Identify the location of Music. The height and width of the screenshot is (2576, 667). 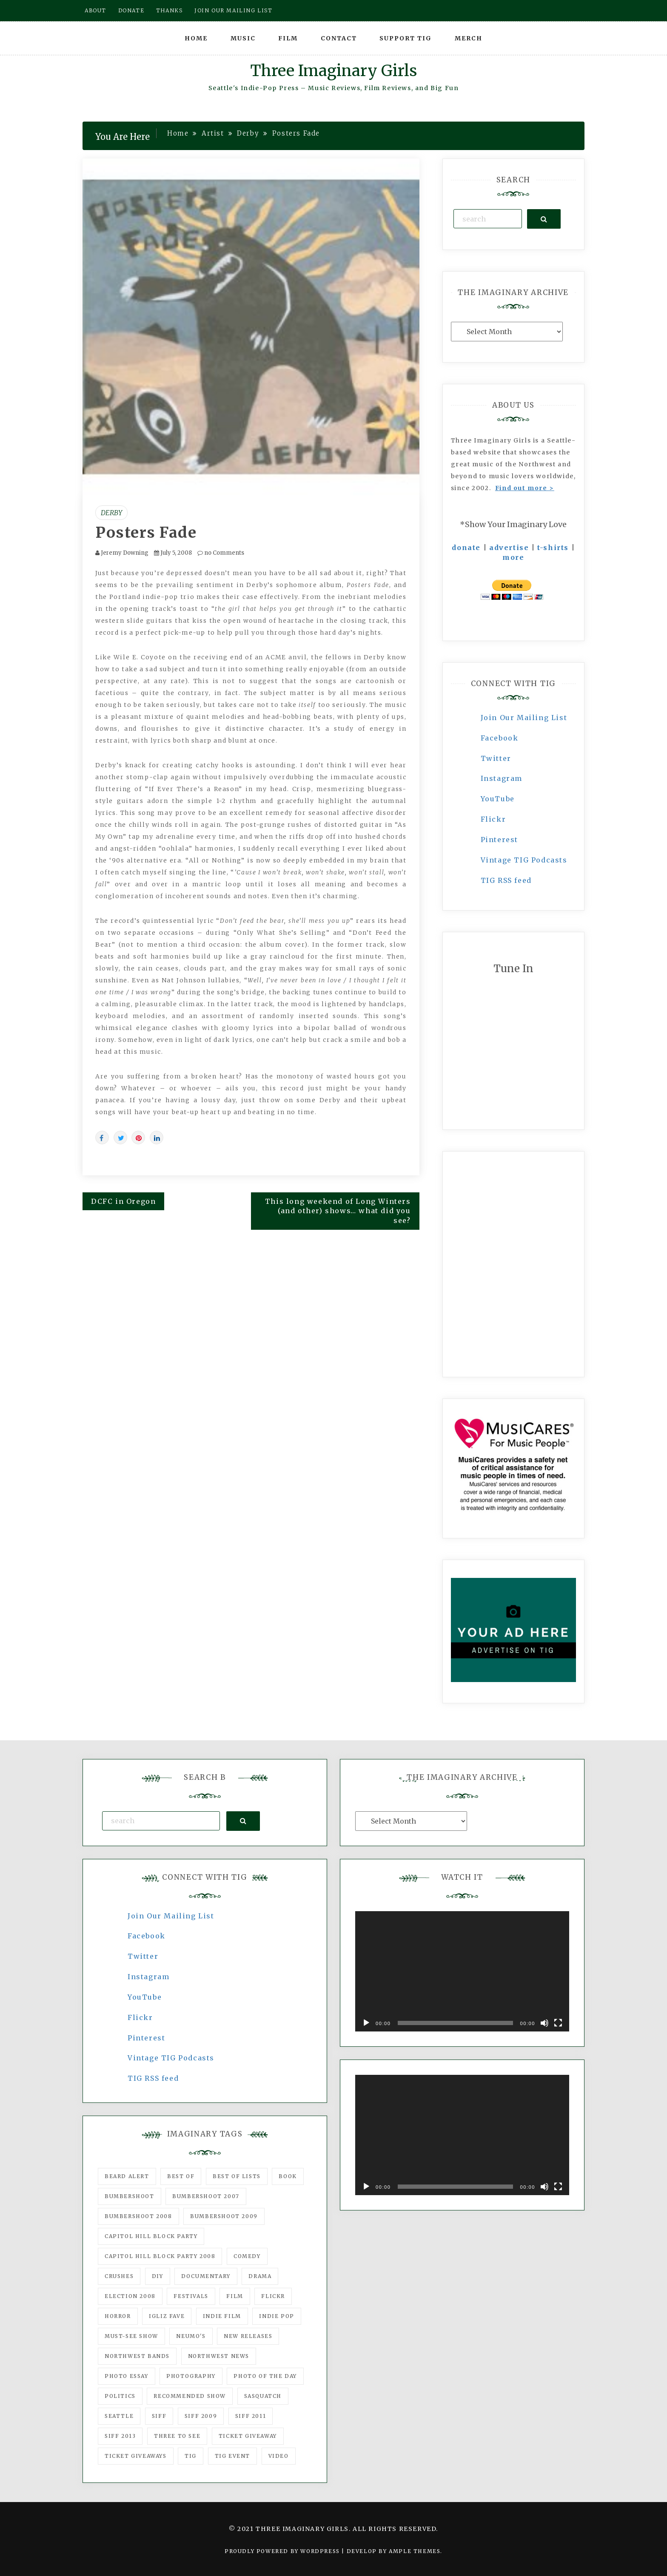
(243, 38).